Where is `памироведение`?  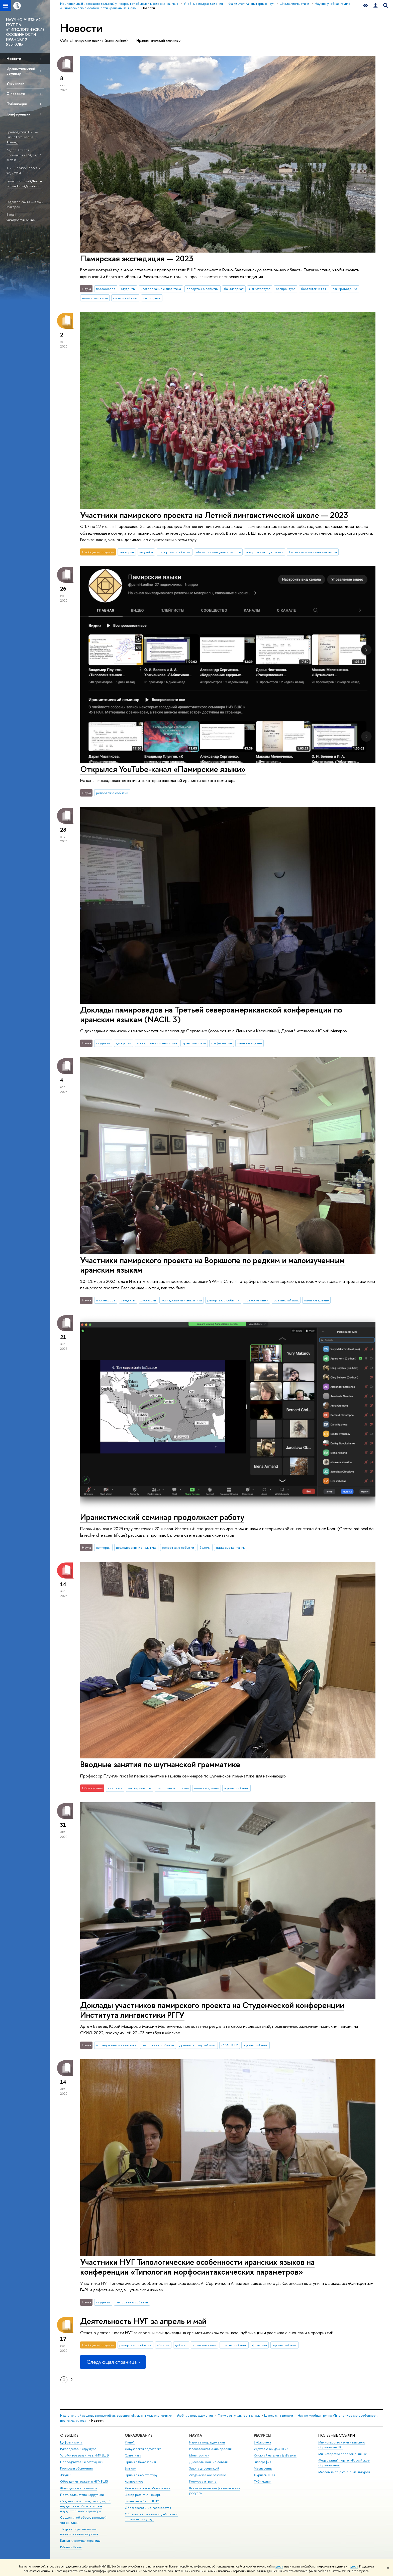
памироведение is located at coordinates (345, 288).